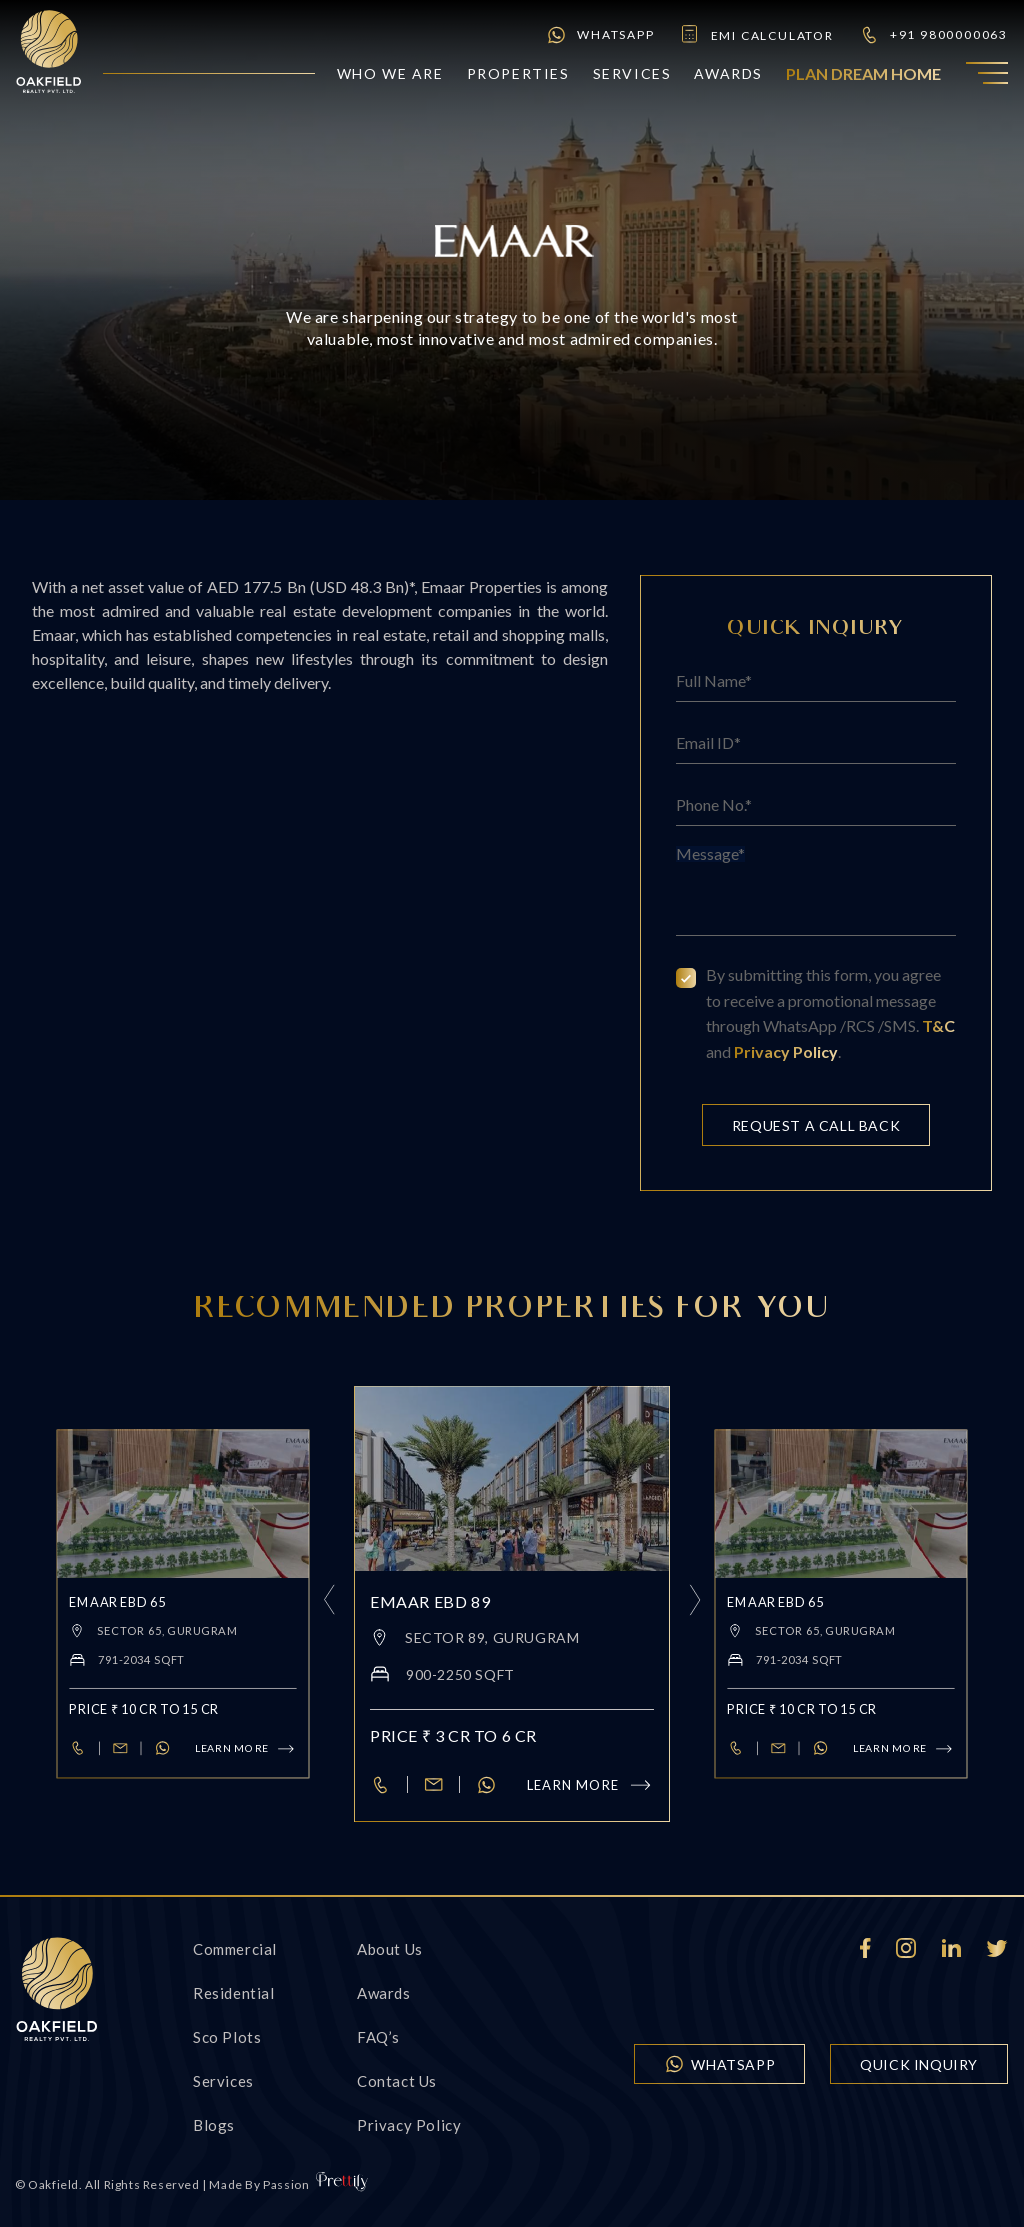 Image resolution: width=1024 pixels, height=2227 pixels. Describe the element at coordinates (390, 73) in the screenshot. I see `who we are` at that location.